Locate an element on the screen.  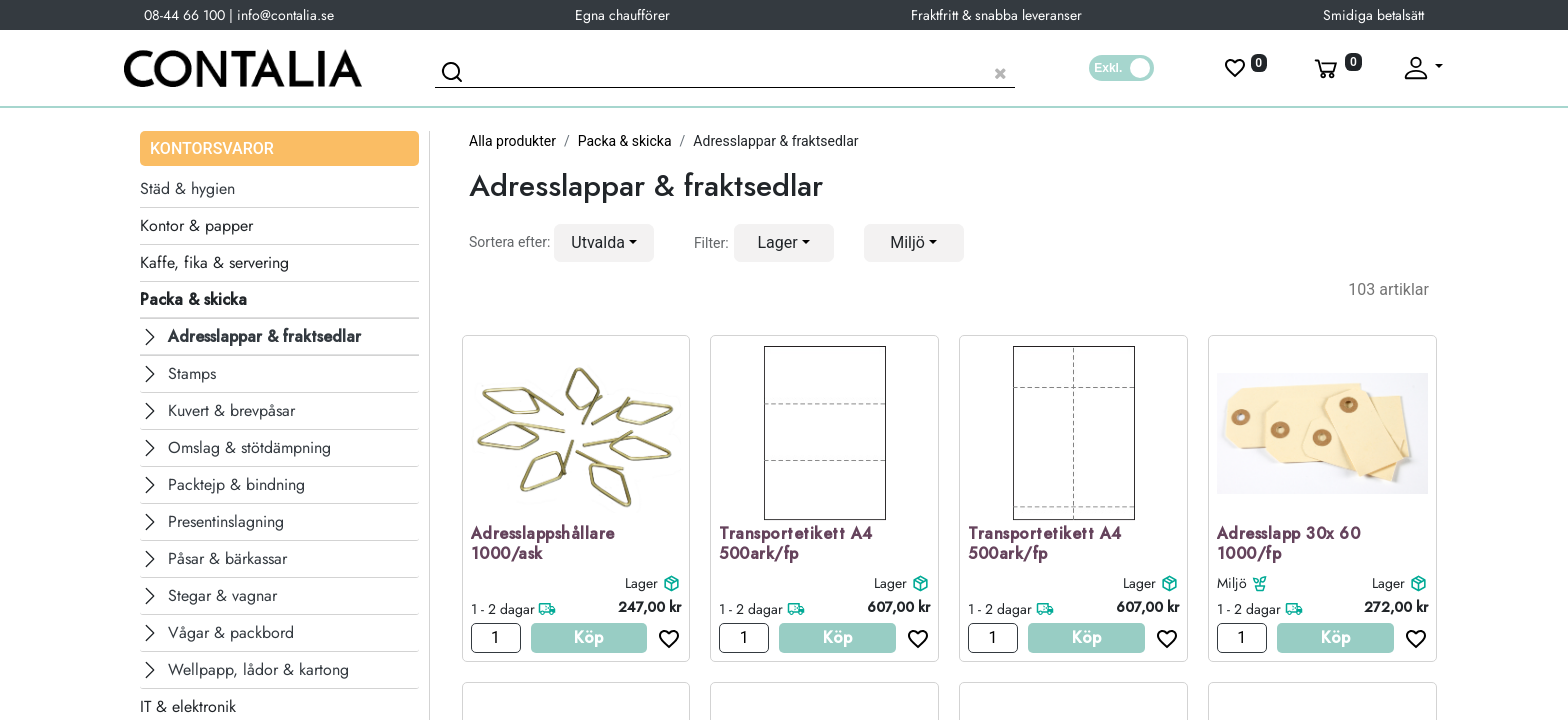
1 - 2 dagar is located at coordinates (503, 609).